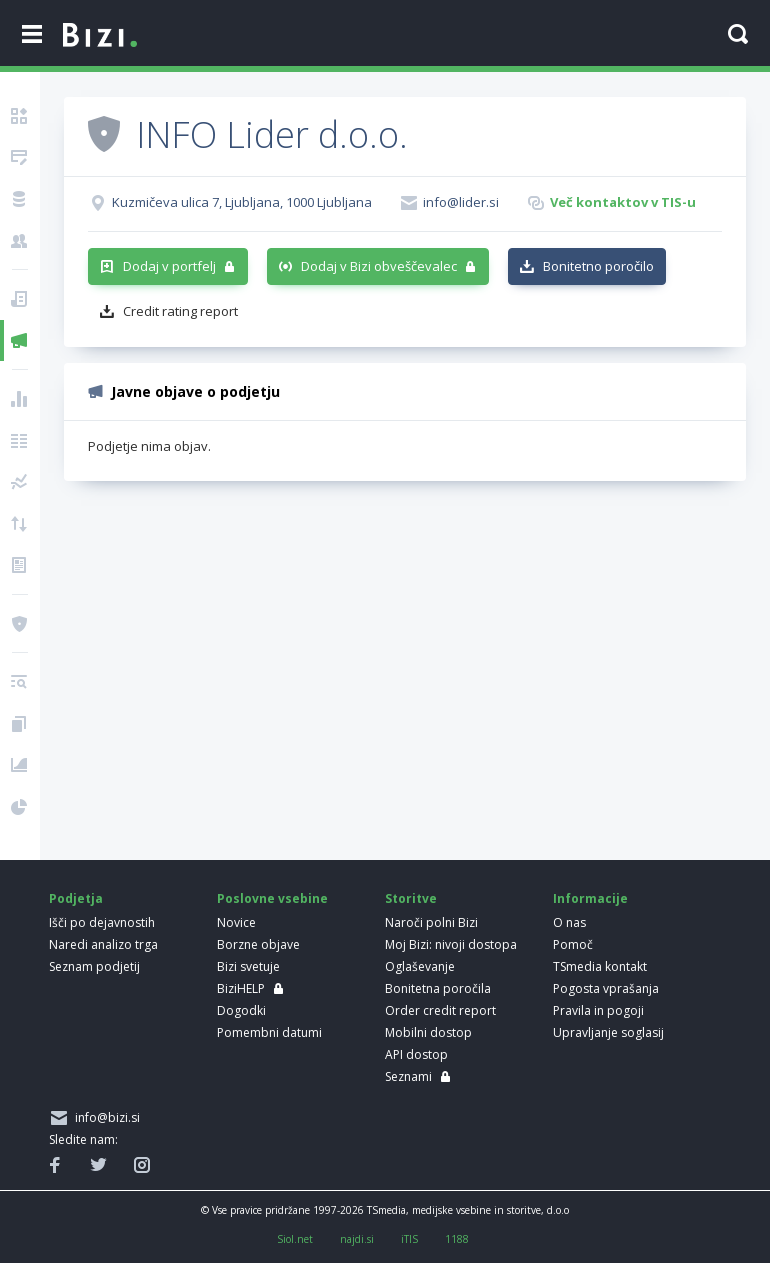 The height and width of the screenshot is (1263, 770). What do you see at coordinates (104, 1117) in the screenshot?
I see `info@bizi.si` at bounding box center [104, 1117].